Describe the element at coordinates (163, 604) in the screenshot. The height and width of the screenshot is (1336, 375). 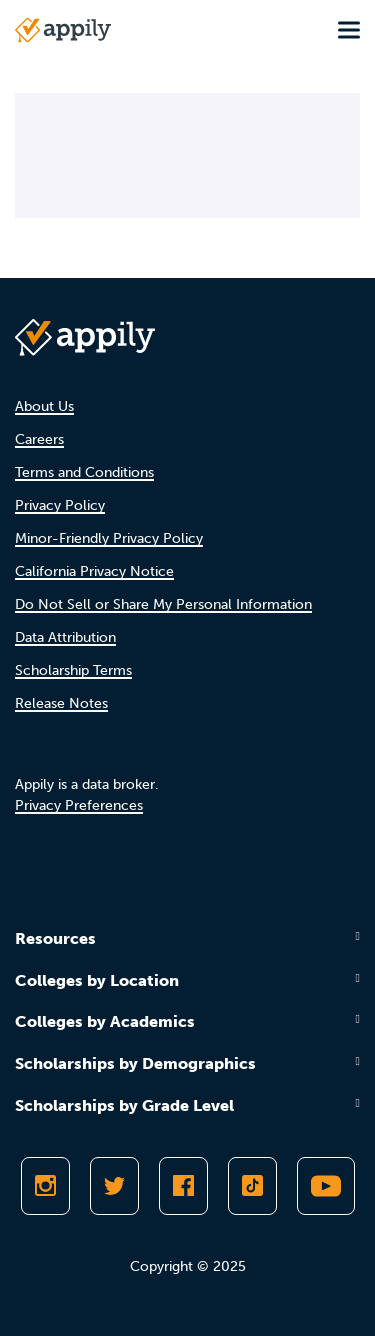
I see `Do Not Sell or Share My Personal Information` at that location.